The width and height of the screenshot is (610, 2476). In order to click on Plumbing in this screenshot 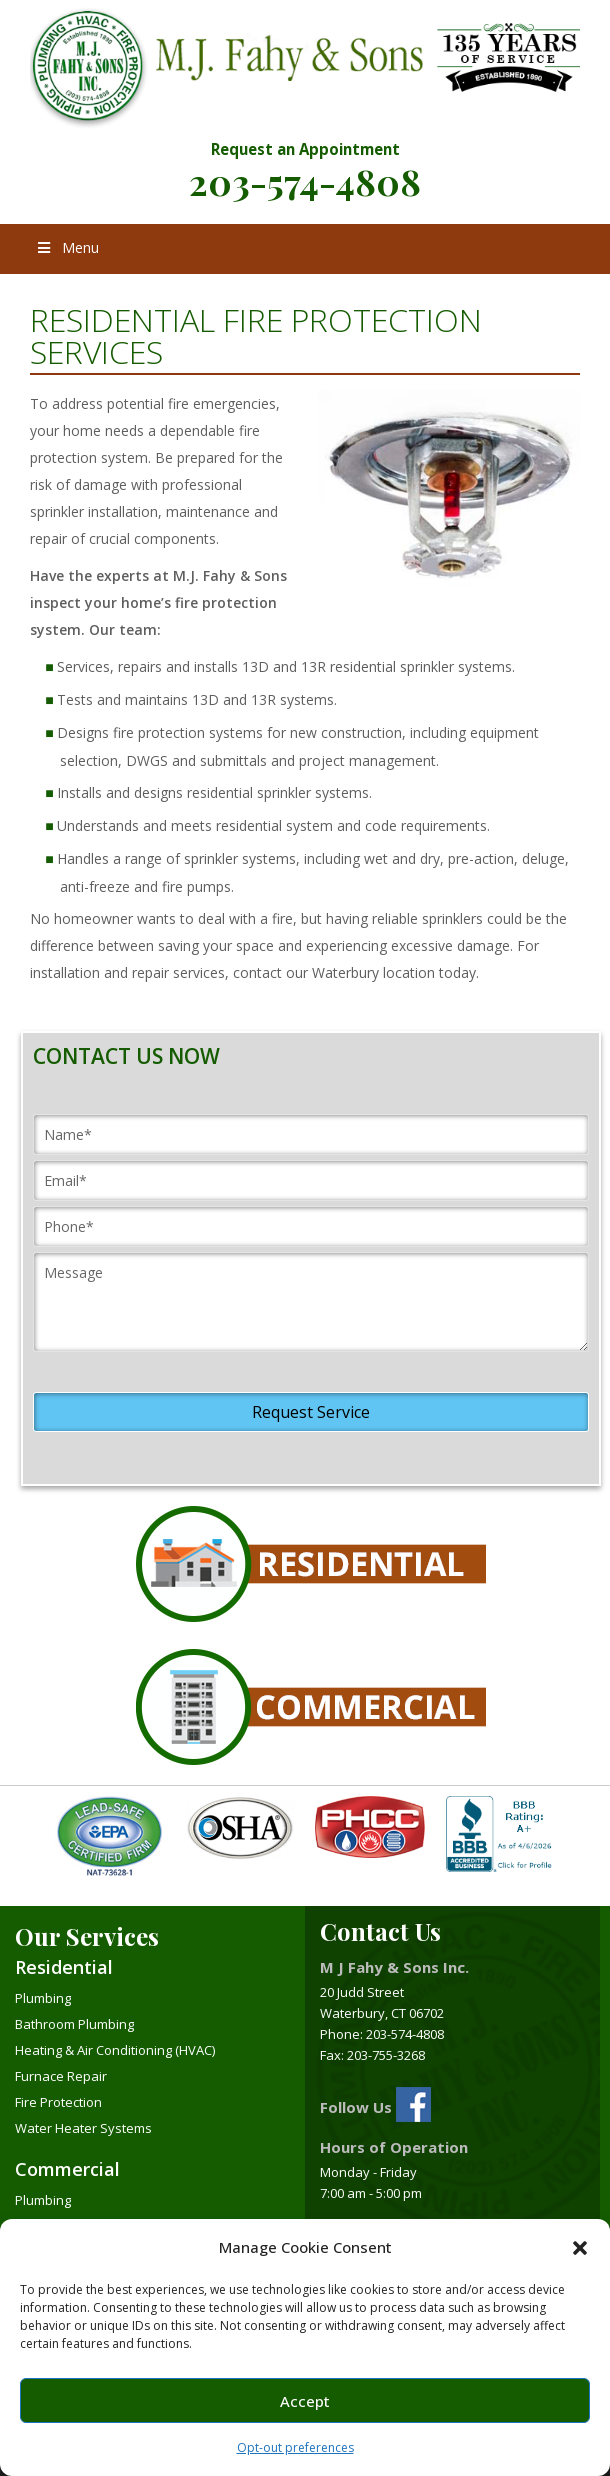, I will do `click(43, 1998)`.